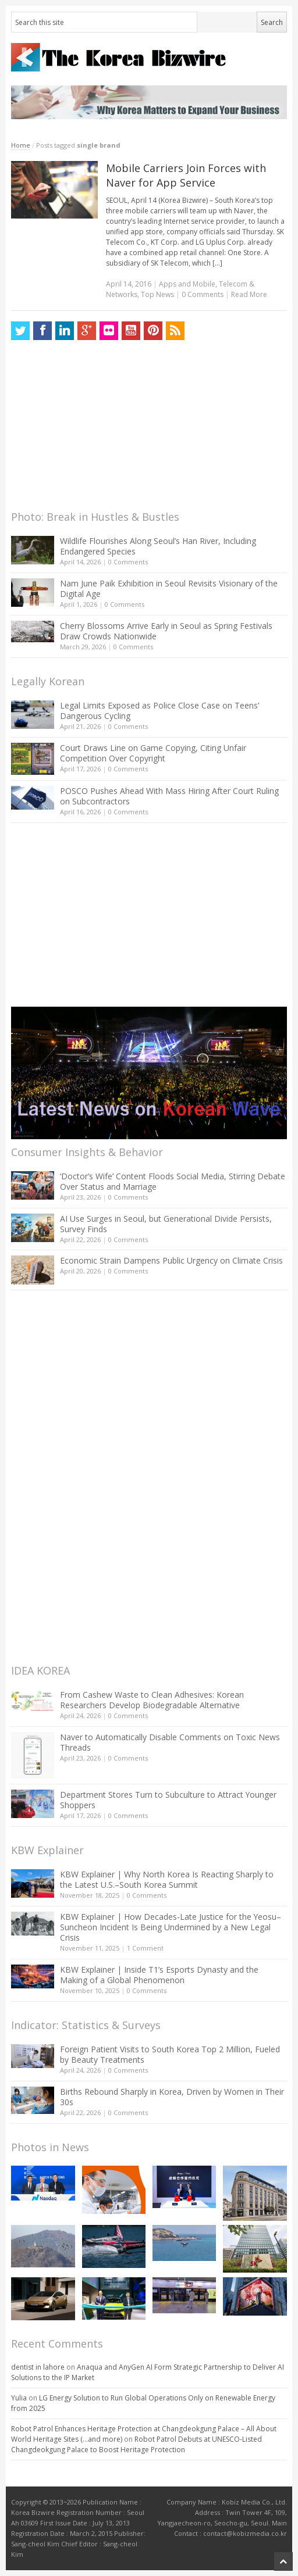 The image size is (298, 2576). Describe the element at coordinates (136, 2444) in the screenshot. I see `Robot Patrol Debuts at UNESCO-Listed Changdeokgung Palace to Boost Heritage Protection` at that location.